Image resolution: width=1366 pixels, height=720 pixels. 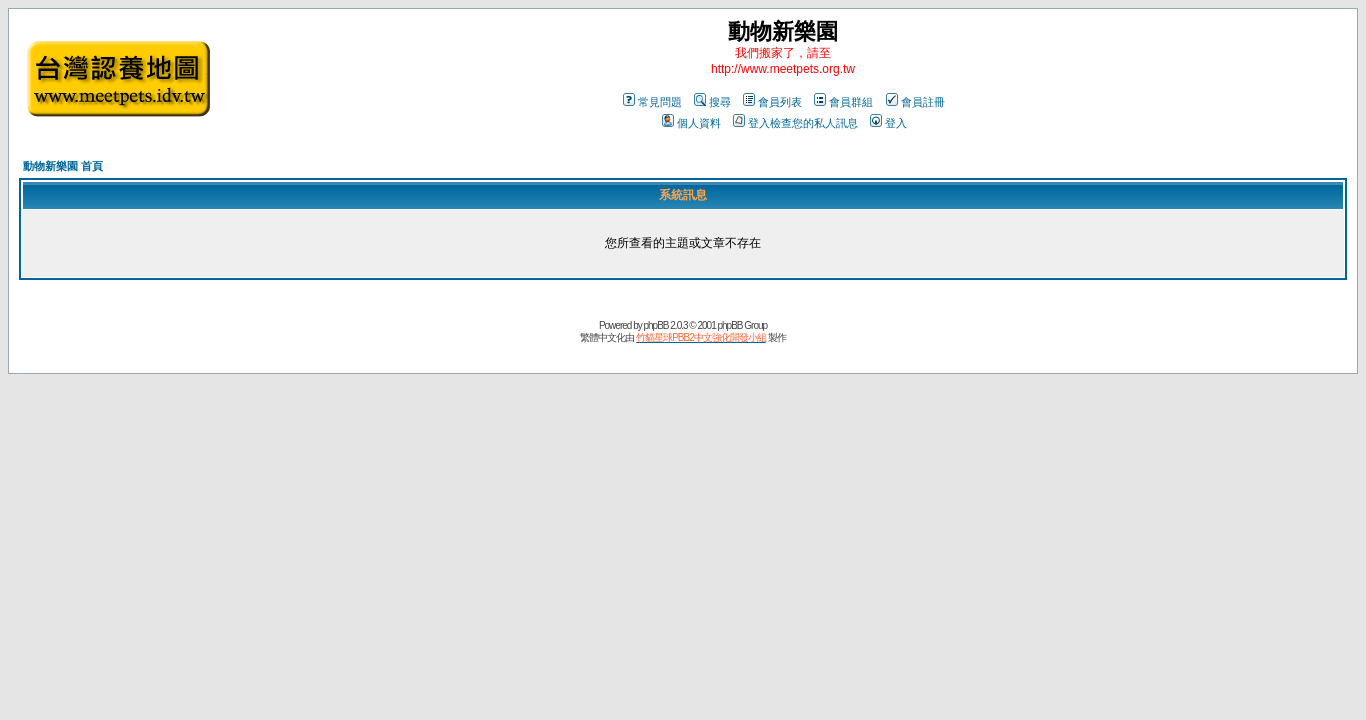 What do you see at coordinates (843, 102) in the screenshot?
I see `會員群組` at bounding box center [843, 102].